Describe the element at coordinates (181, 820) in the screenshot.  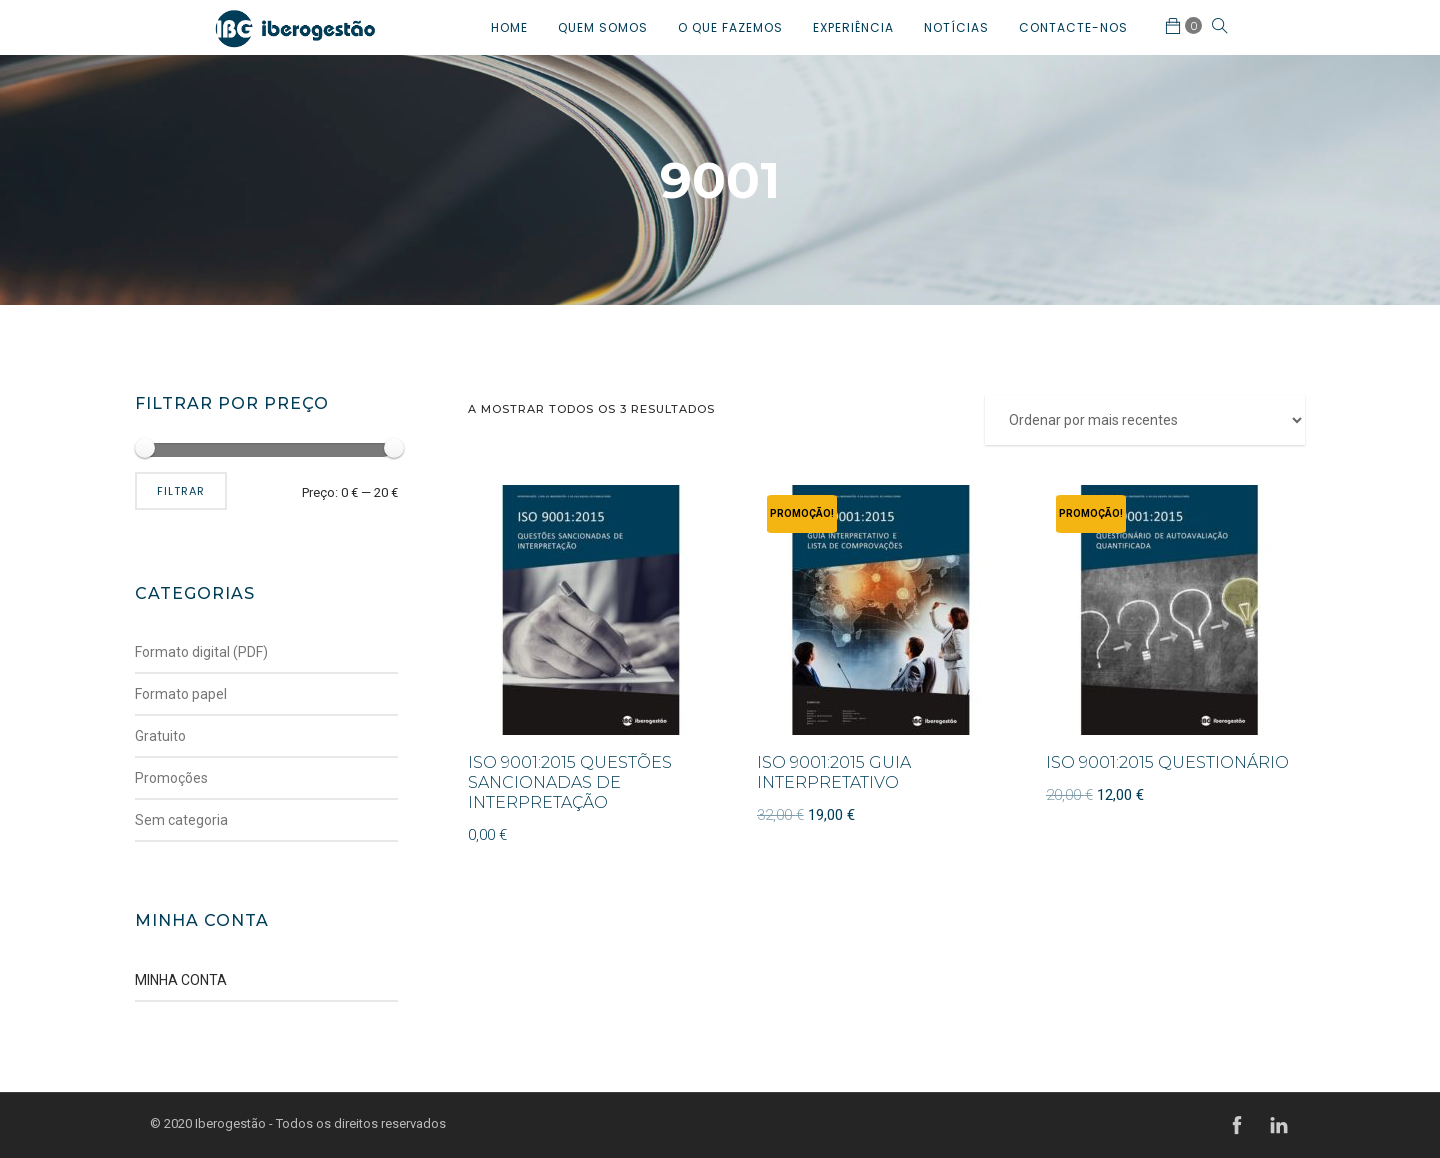
I see `Sem categoria` at that location.